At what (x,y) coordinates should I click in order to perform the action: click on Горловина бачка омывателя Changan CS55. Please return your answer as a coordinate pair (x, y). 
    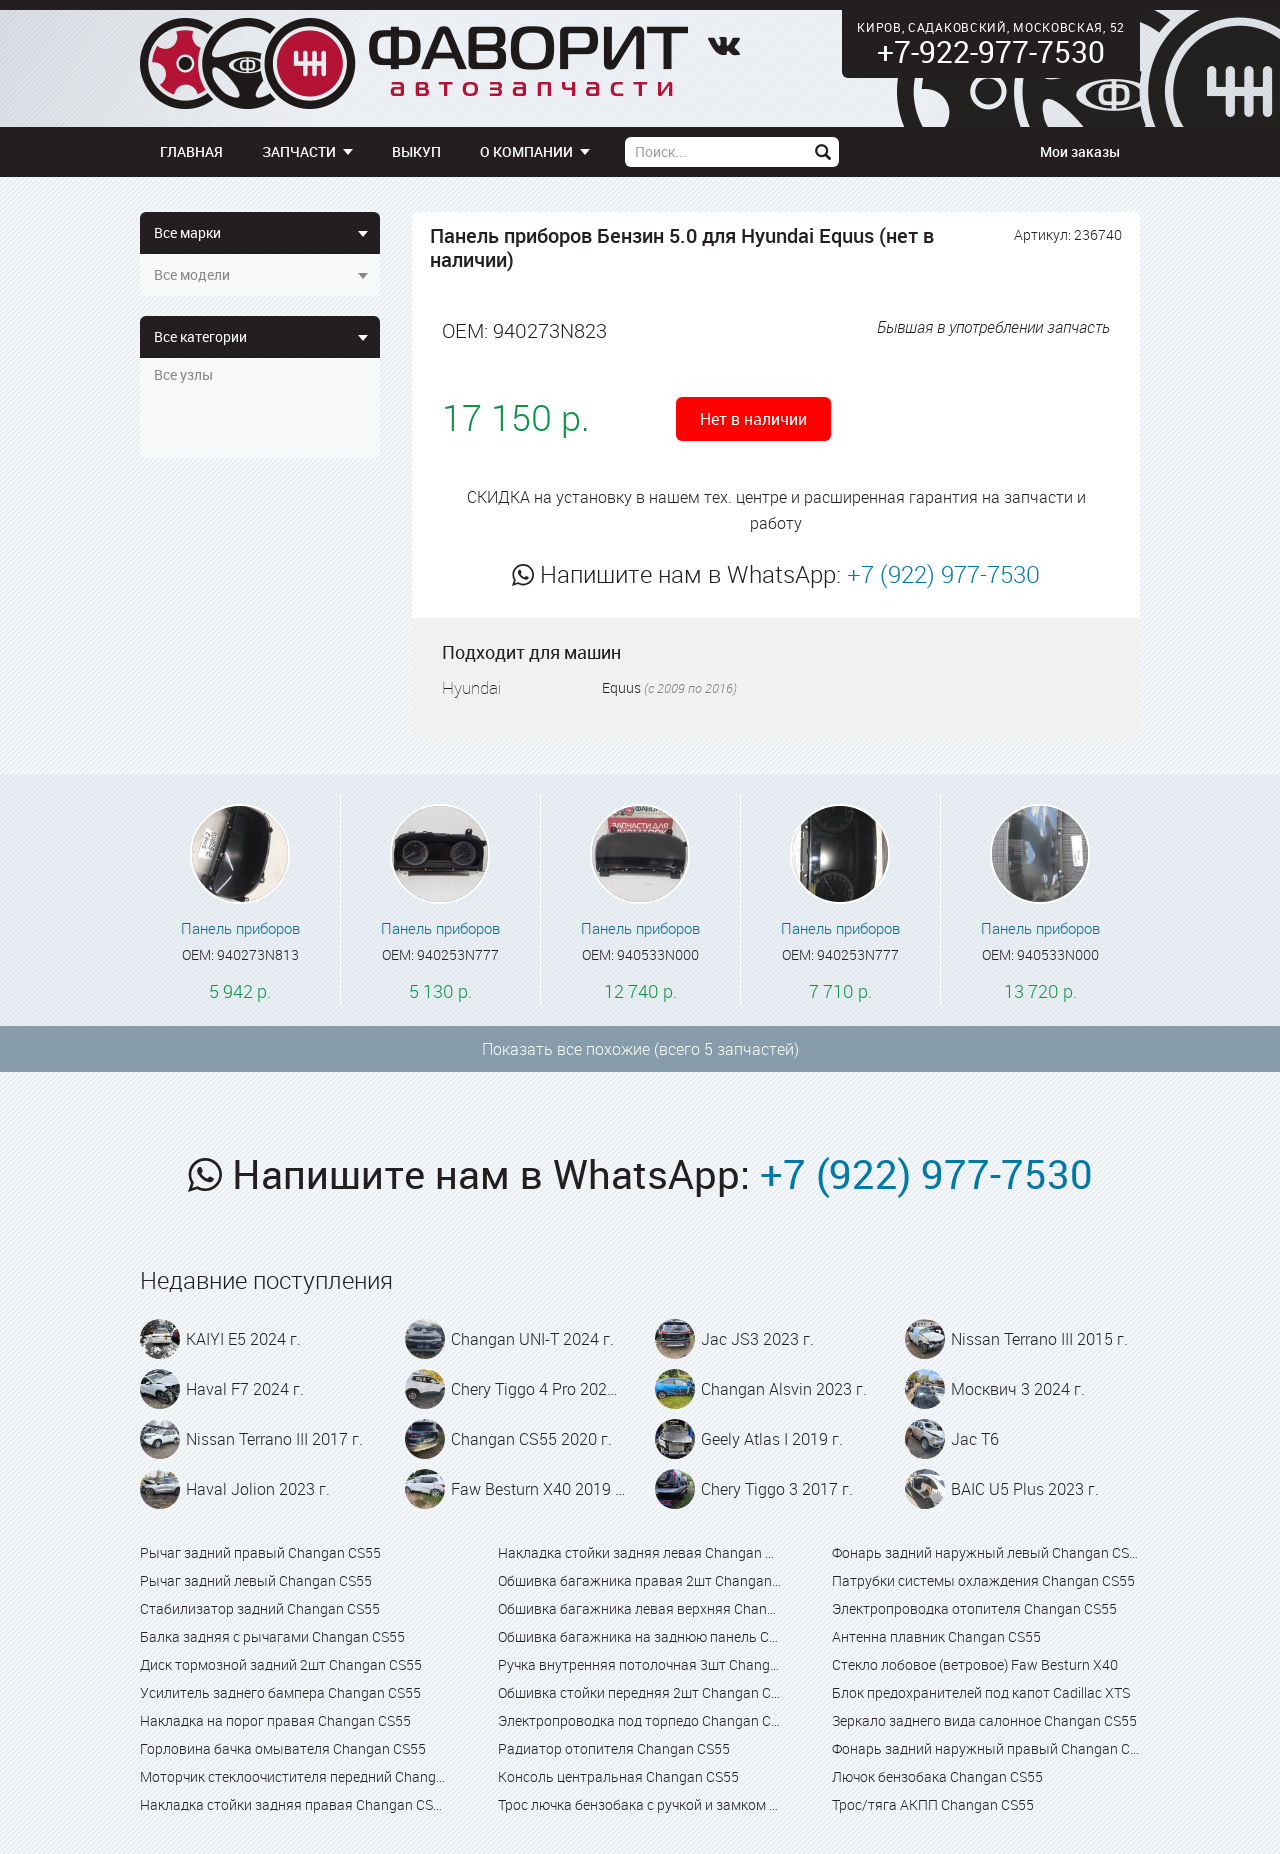
    Looking at the image, I should click on (283, 1748).